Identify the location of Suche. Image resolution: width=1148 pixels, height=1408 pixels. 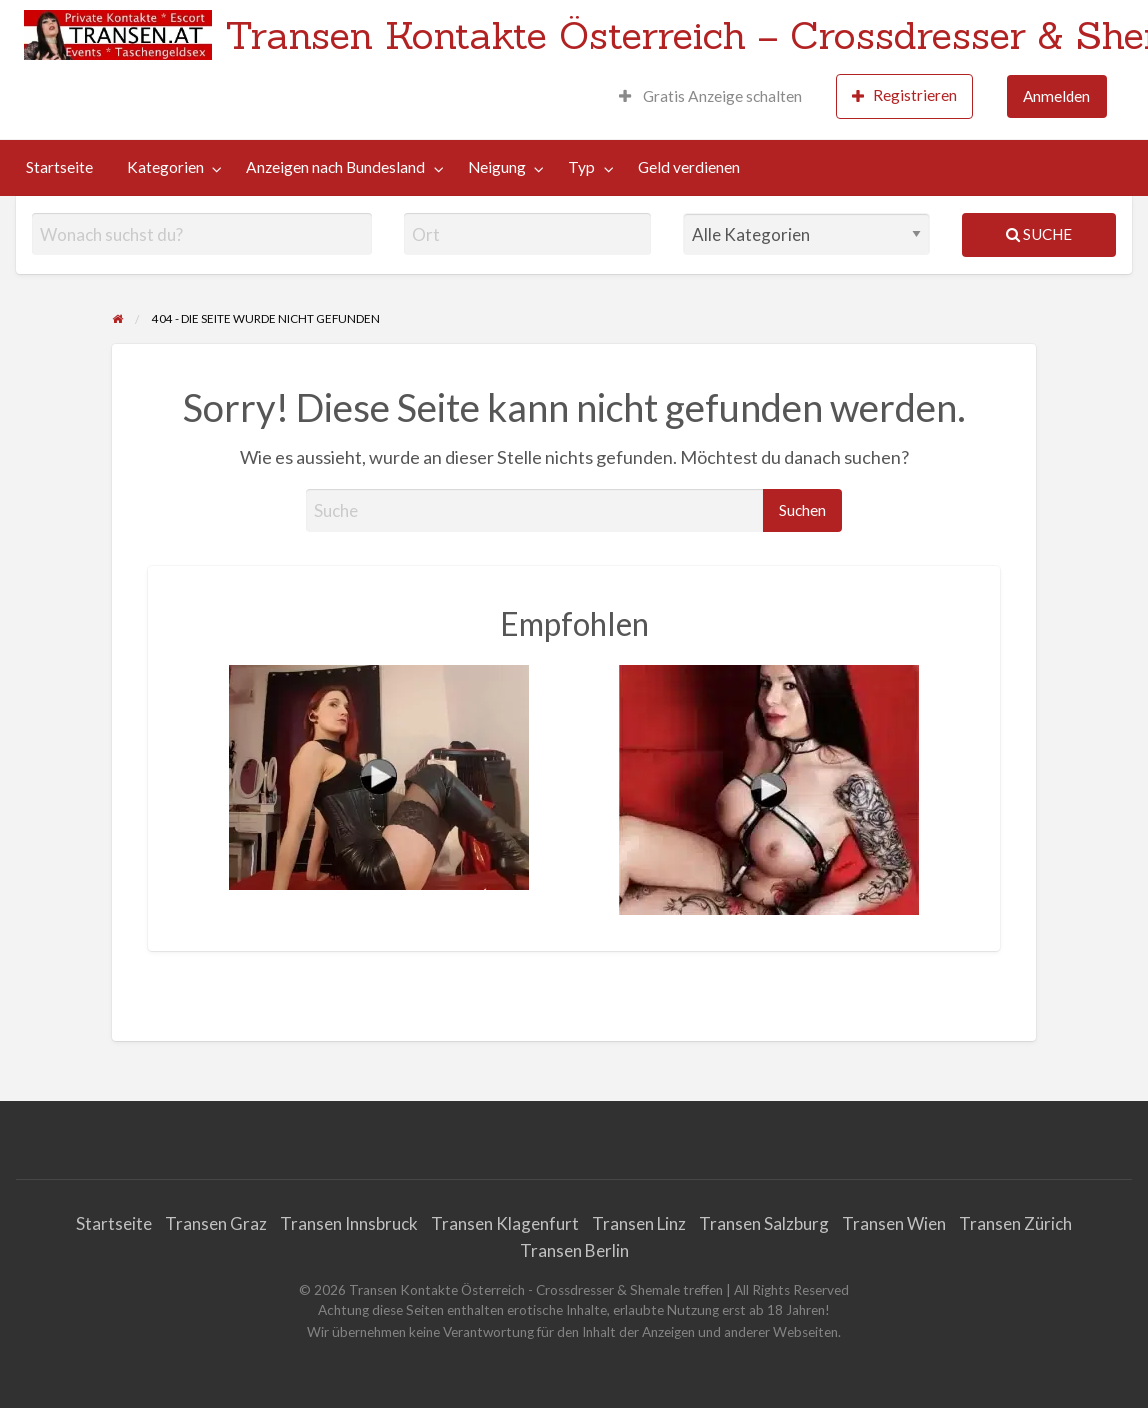
(1039, 234).